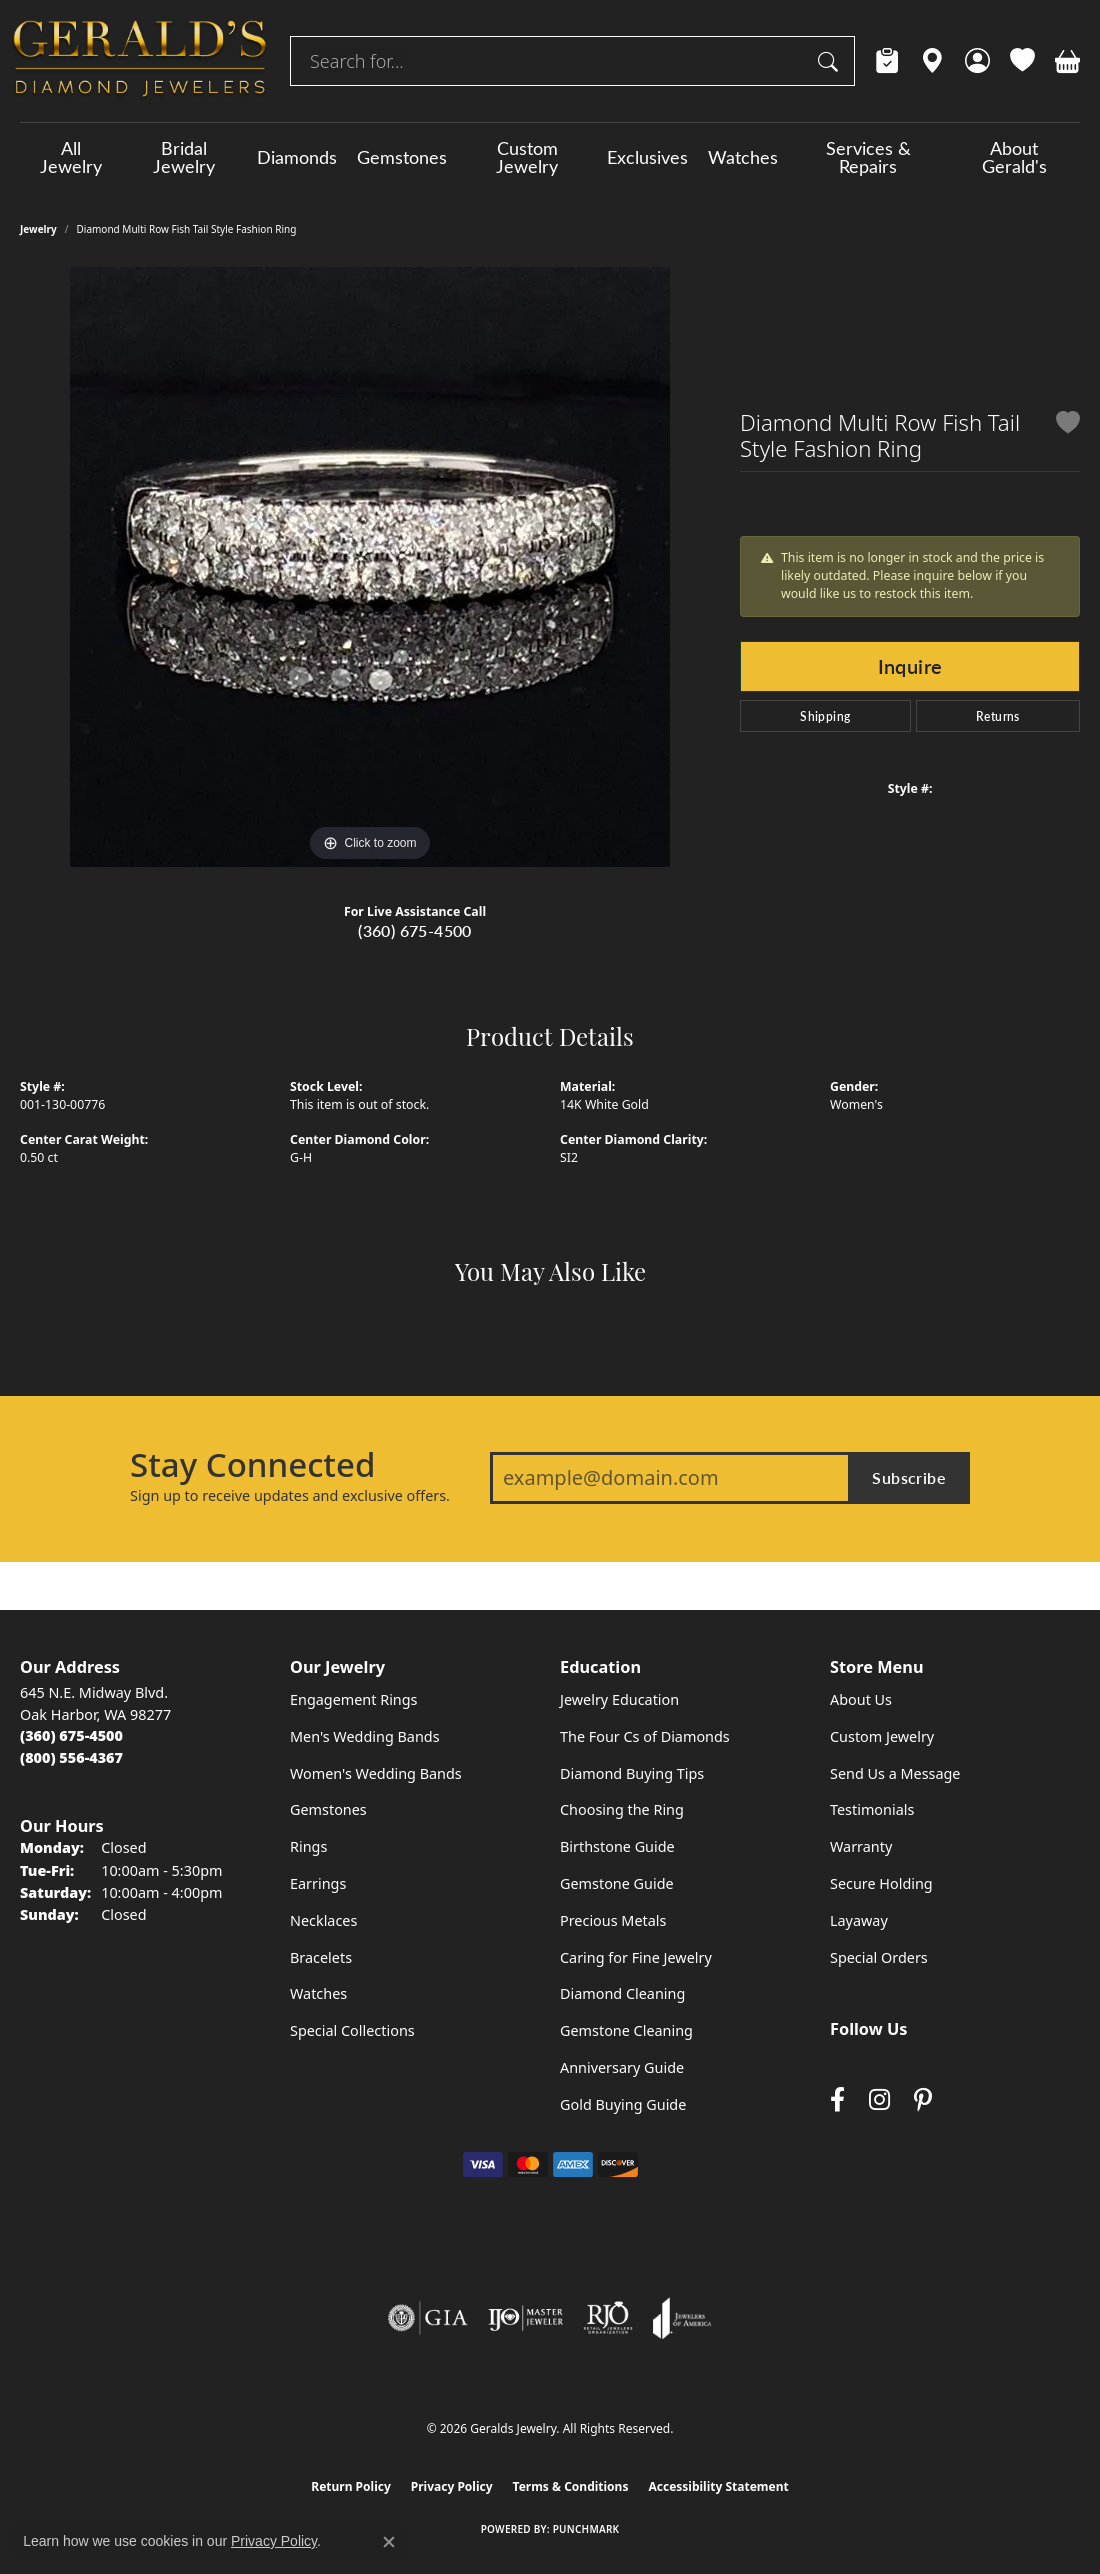  I want to click on Anniversary Guide [menuitem], so click(622, 2067).